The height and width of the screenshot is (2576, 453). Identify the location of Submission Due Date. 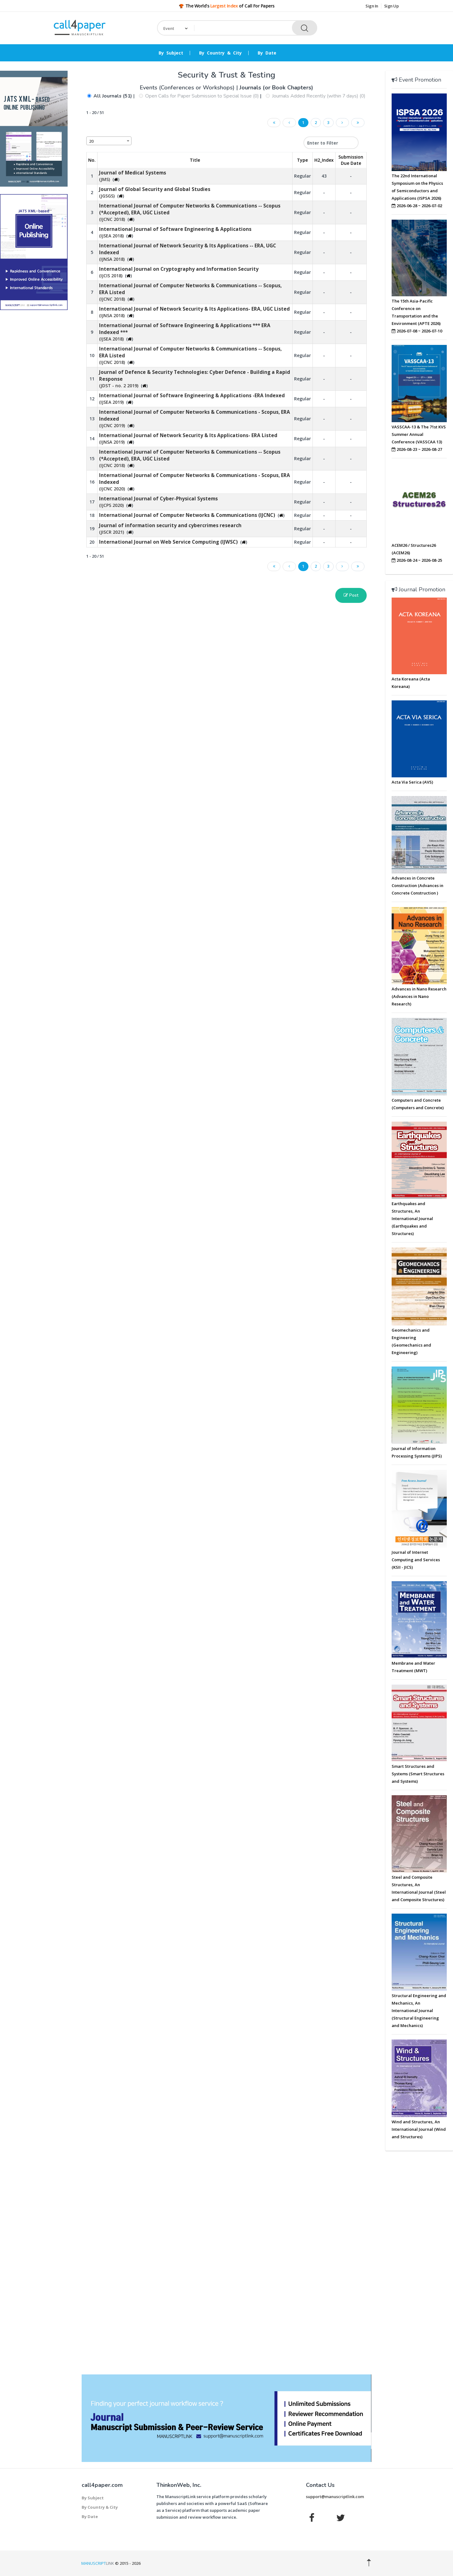
(350, 160).